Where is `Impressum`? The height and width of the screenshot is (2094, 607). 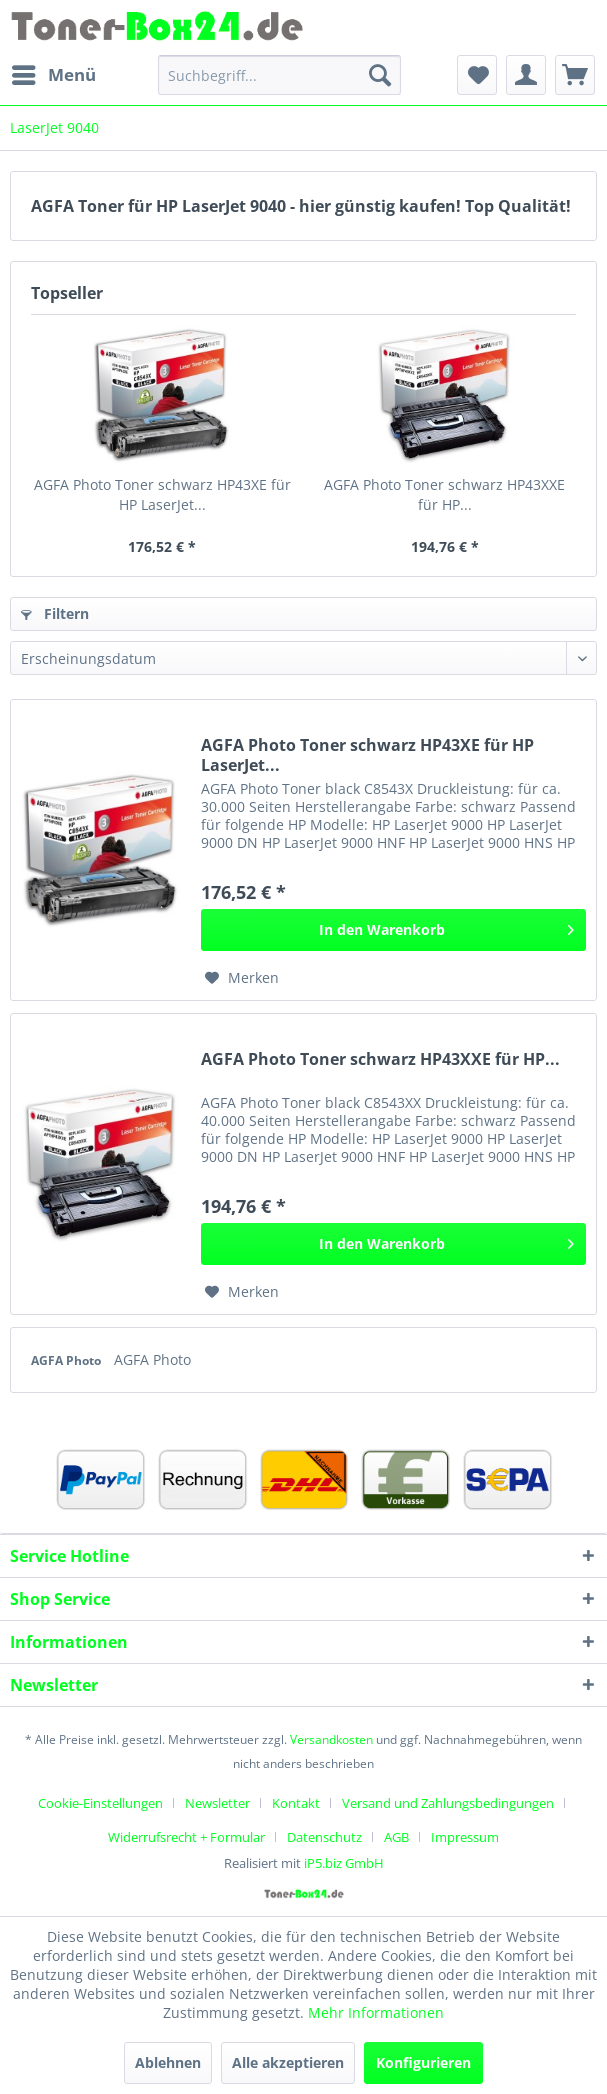
Impressum is located at coordinates (465, 1837).